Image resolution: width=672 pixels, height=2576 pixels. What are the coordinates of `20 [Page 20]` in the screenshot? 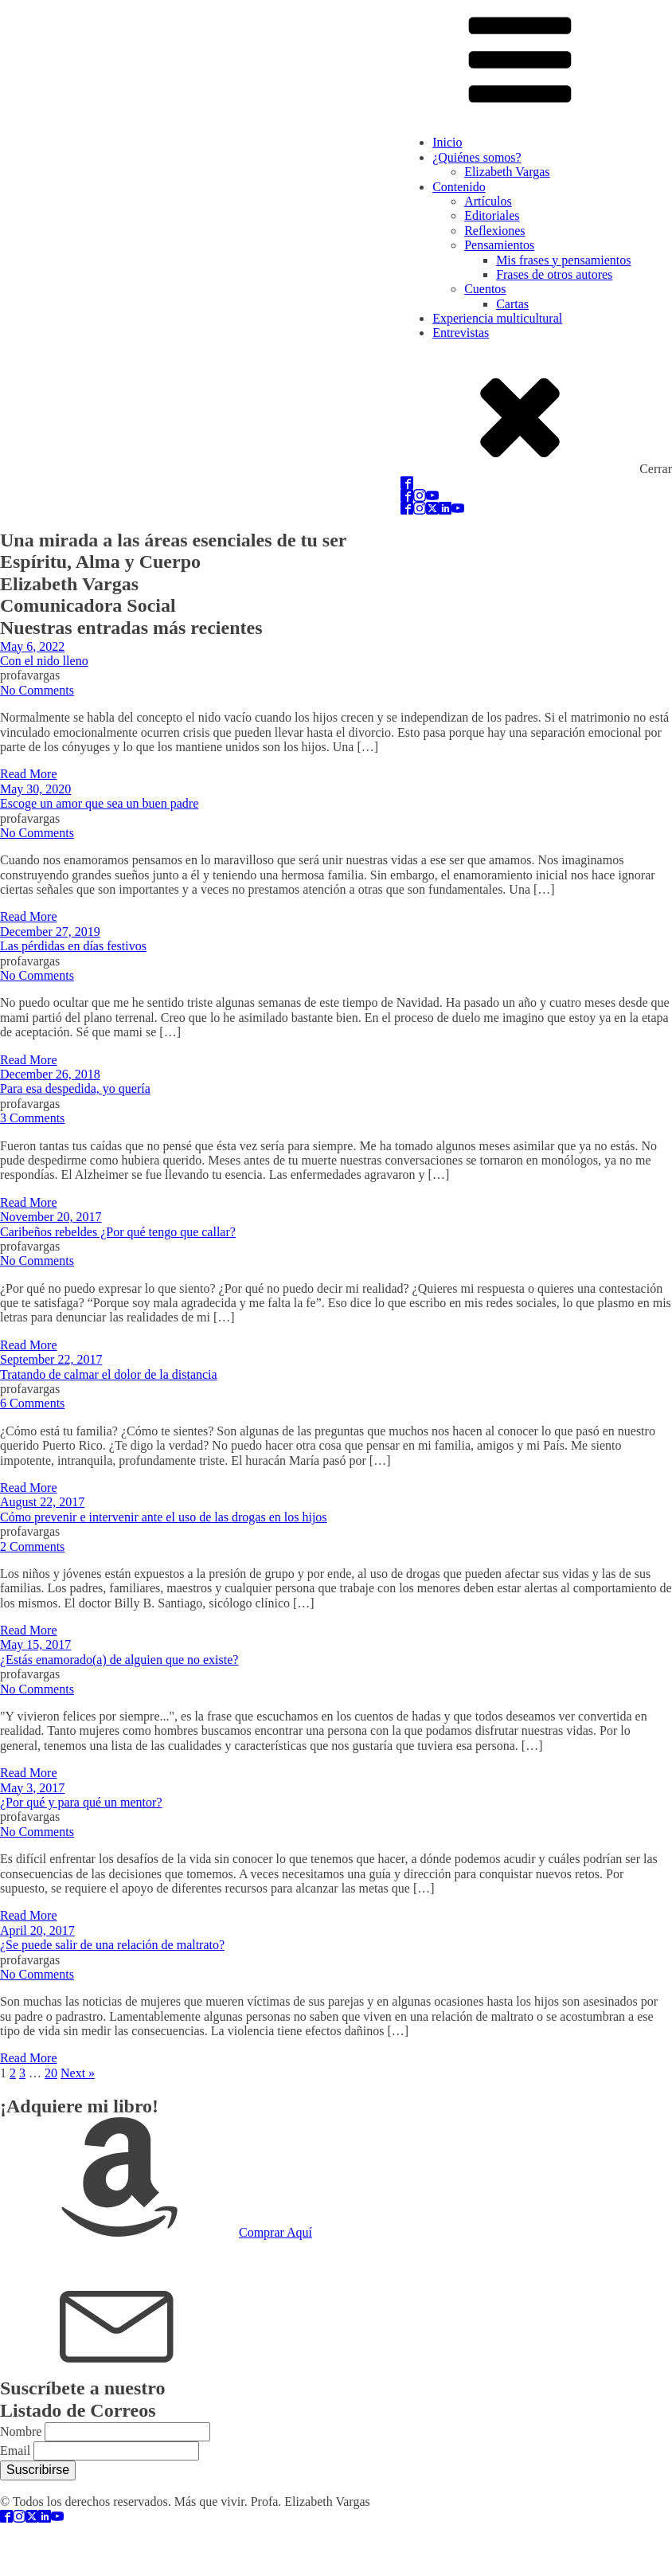 It's located at (51, 2073).